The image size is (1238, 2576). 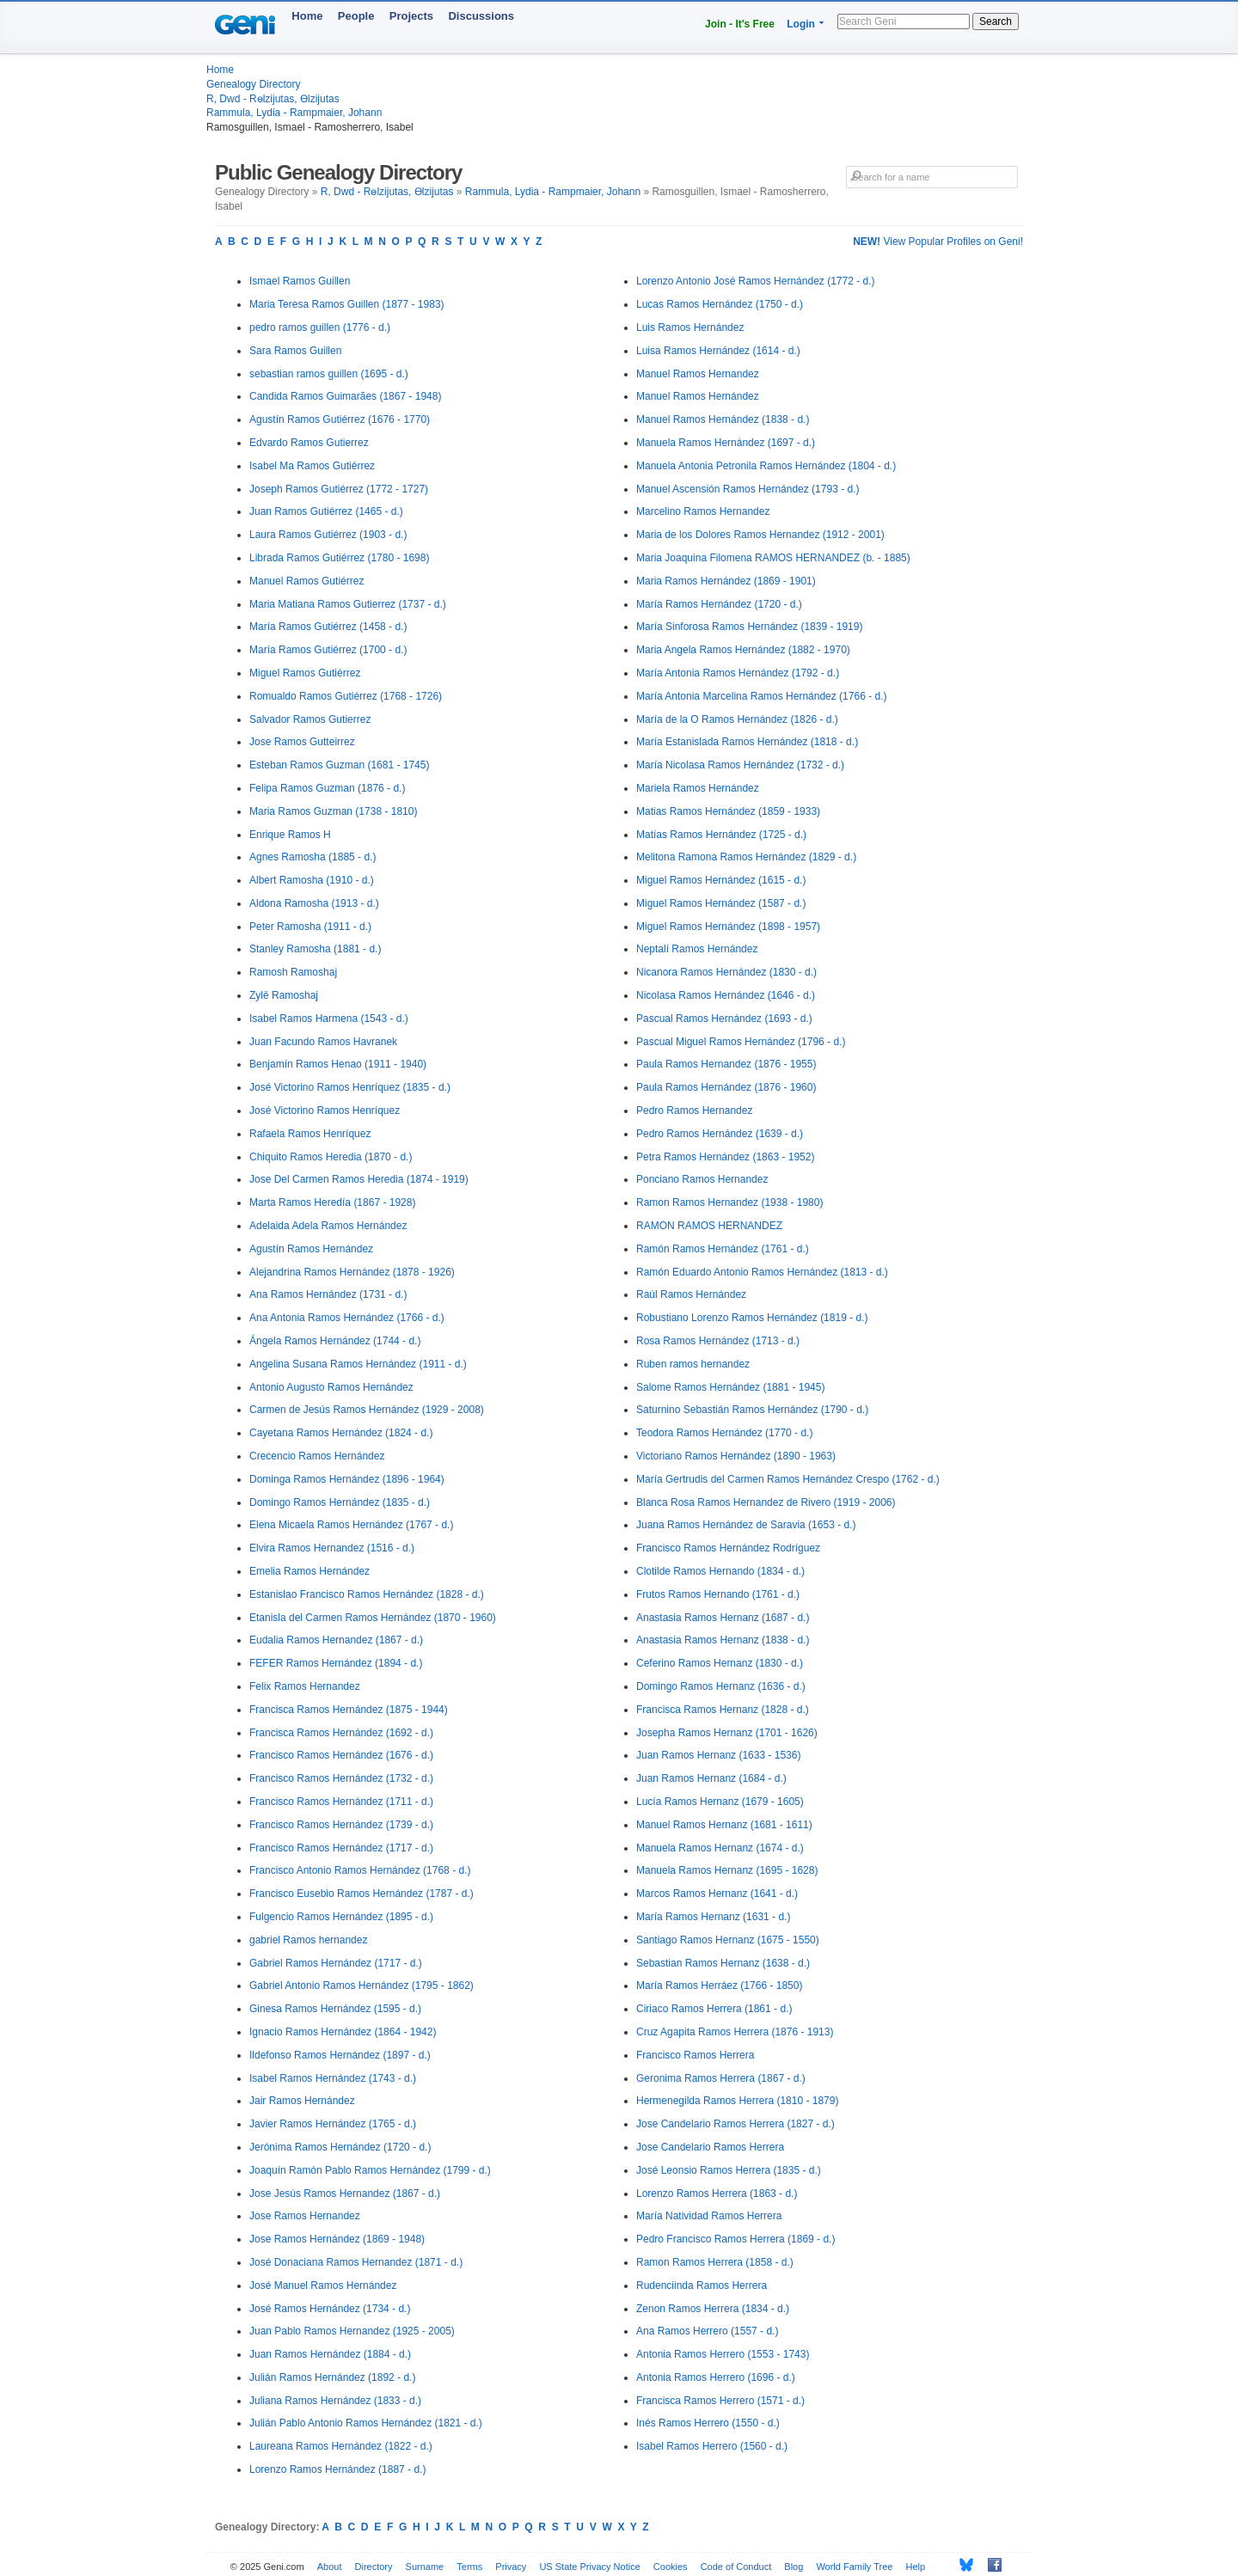 What do you see at coordinates (372, 1618) in the screenshot?
I see `Etanisla del Carmen Ramos Hernández (1870 - 1960)` at bounding box center [372, 1618].